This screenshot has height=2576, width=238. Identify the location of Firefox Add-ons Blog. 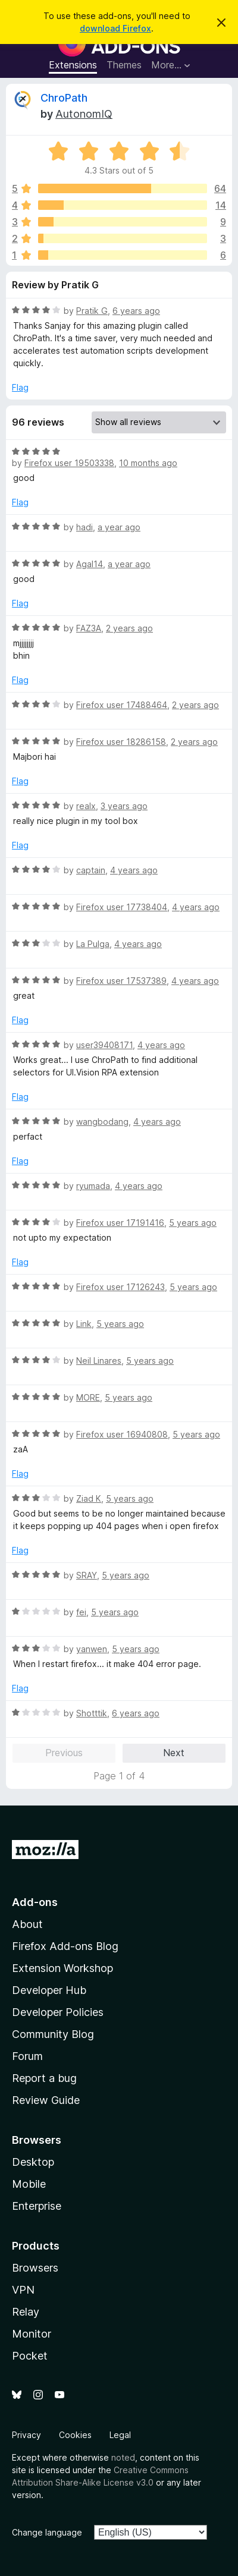
(65, 1946).